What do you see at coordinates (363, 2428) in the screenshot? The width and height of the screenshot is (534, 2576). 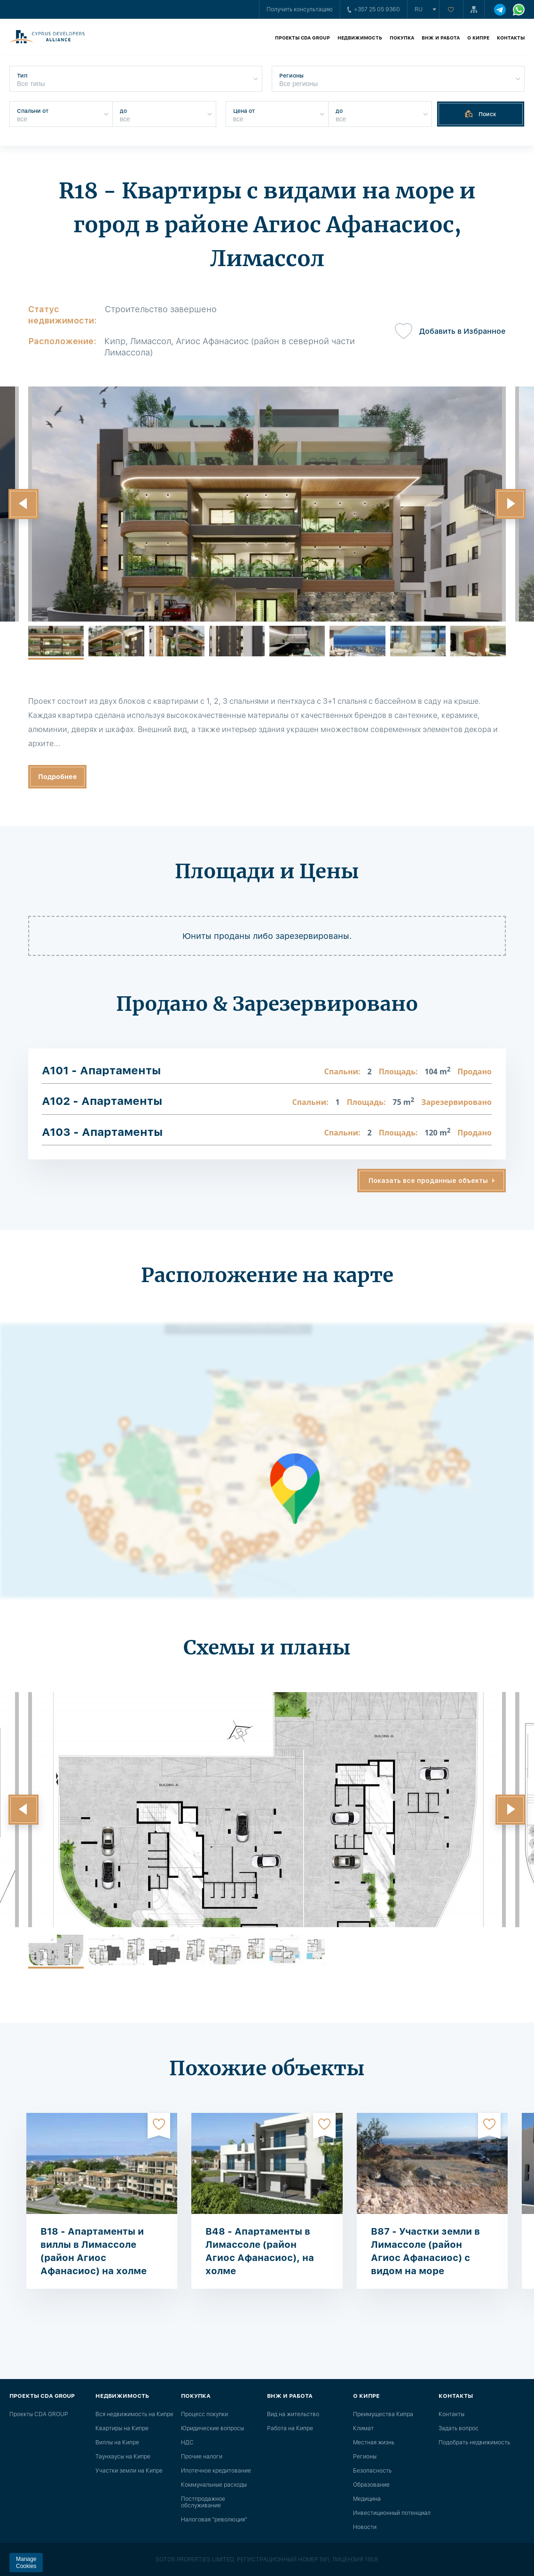 I see `Климат` at bounding box center [363, 2428].